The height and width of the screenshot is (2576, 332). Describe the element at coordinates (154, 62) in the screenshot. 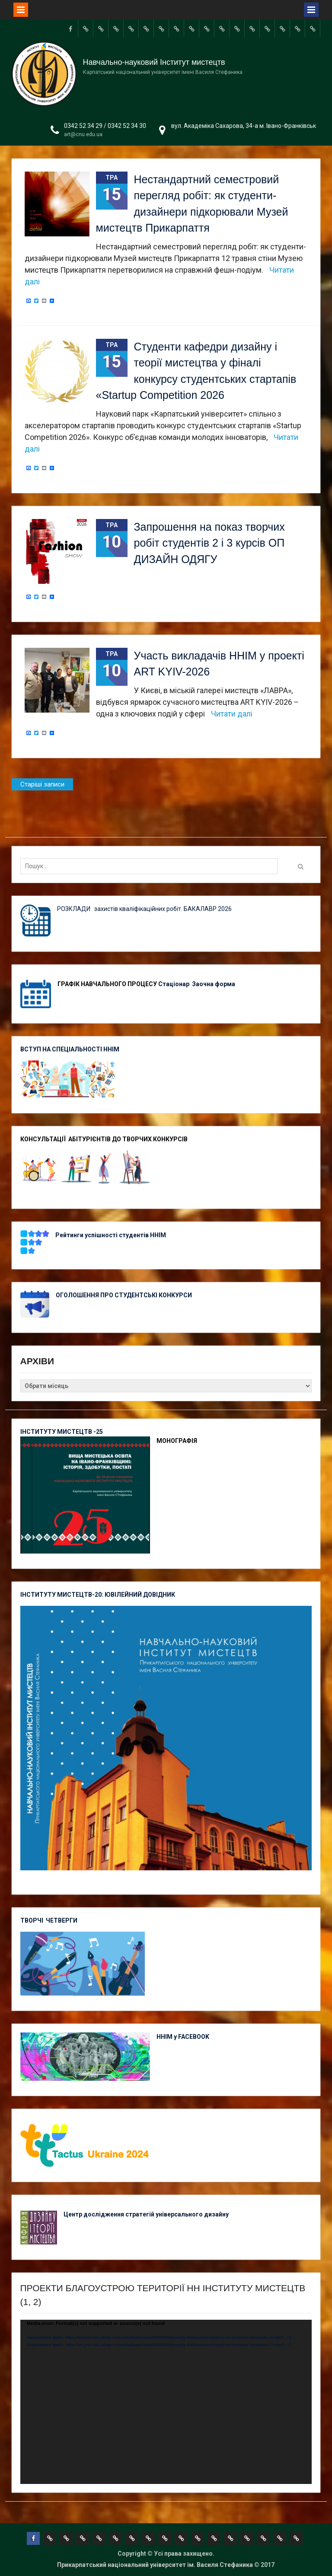

I see `Навчально-науковий Інститут мистецтв` at that location.